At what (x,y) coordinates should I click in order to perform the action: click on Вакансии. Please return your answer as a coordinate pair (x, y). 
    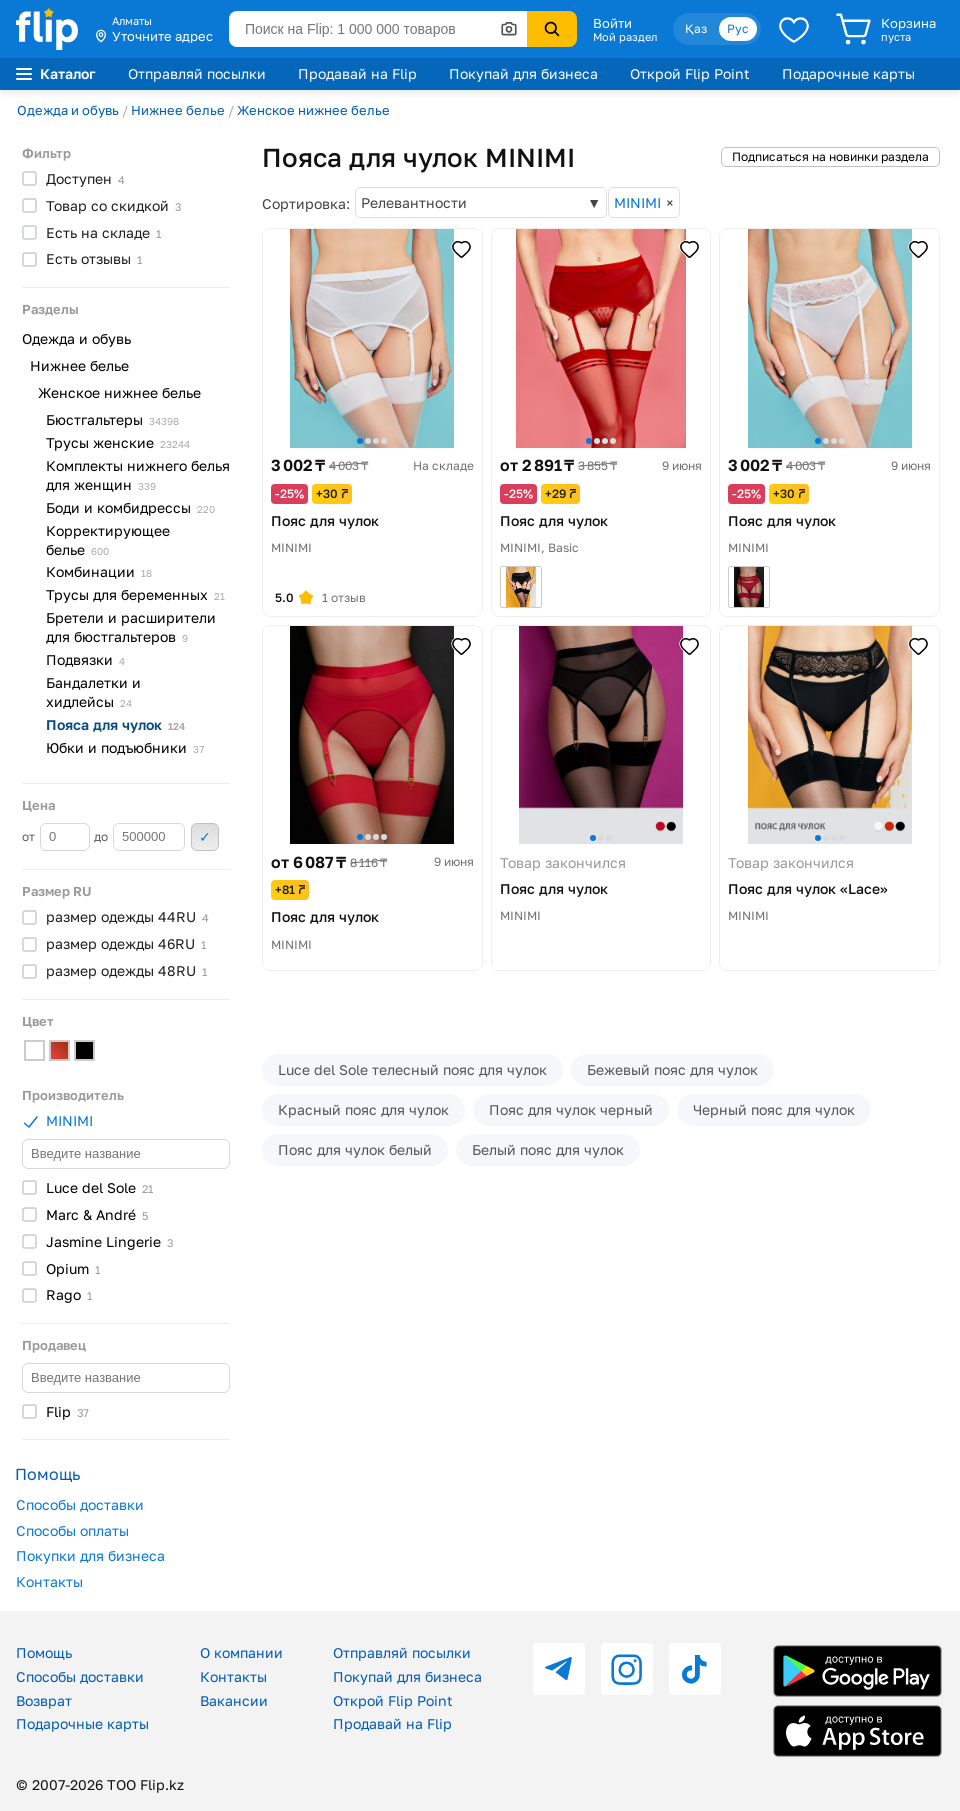
    Looking at the image, I should click on (234, 1700).